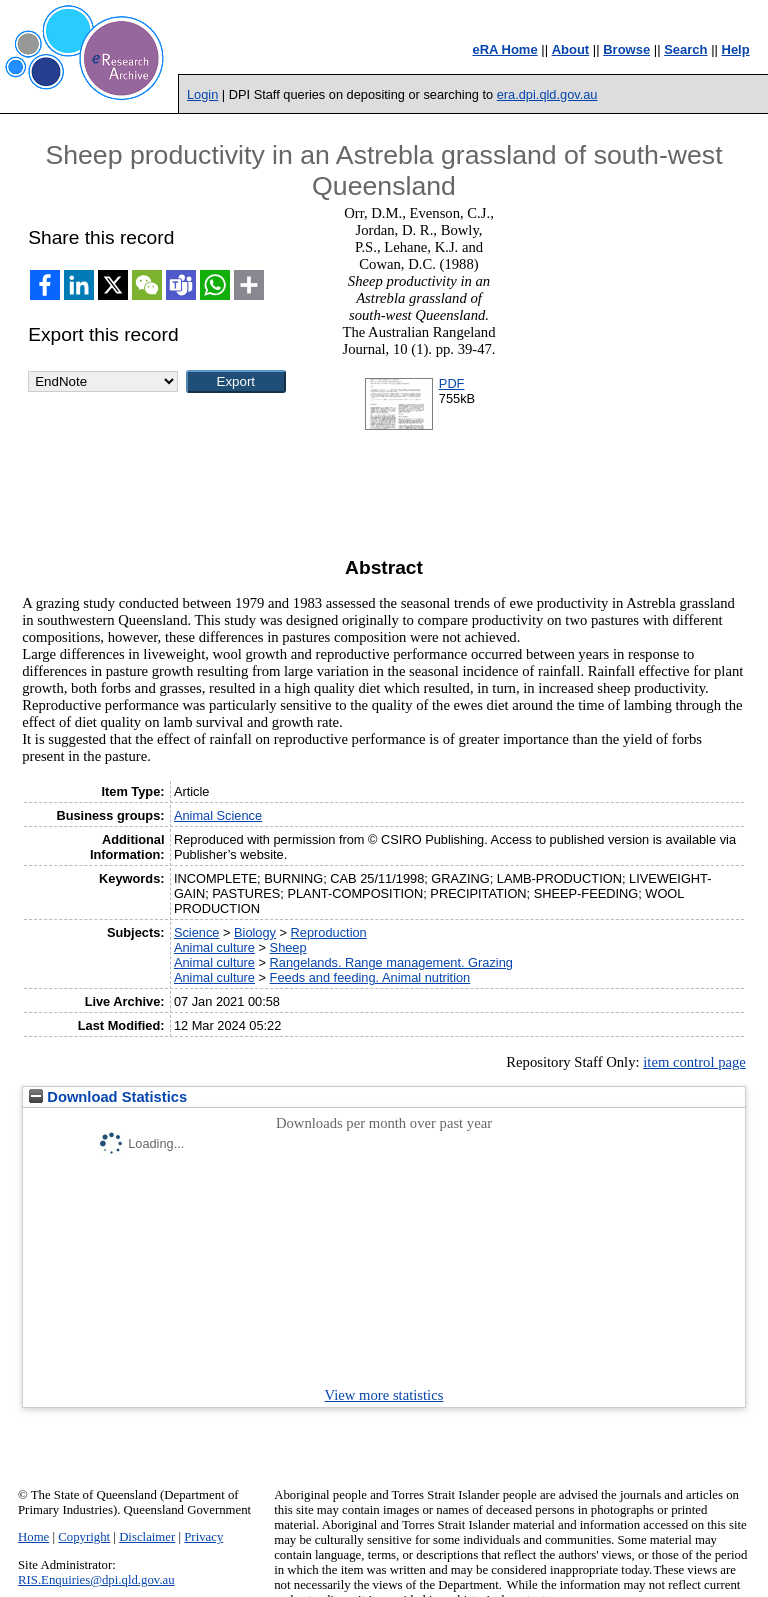  Describe the element at coordinates (33, 1537) in the screenshot. I see `Home` at that location.